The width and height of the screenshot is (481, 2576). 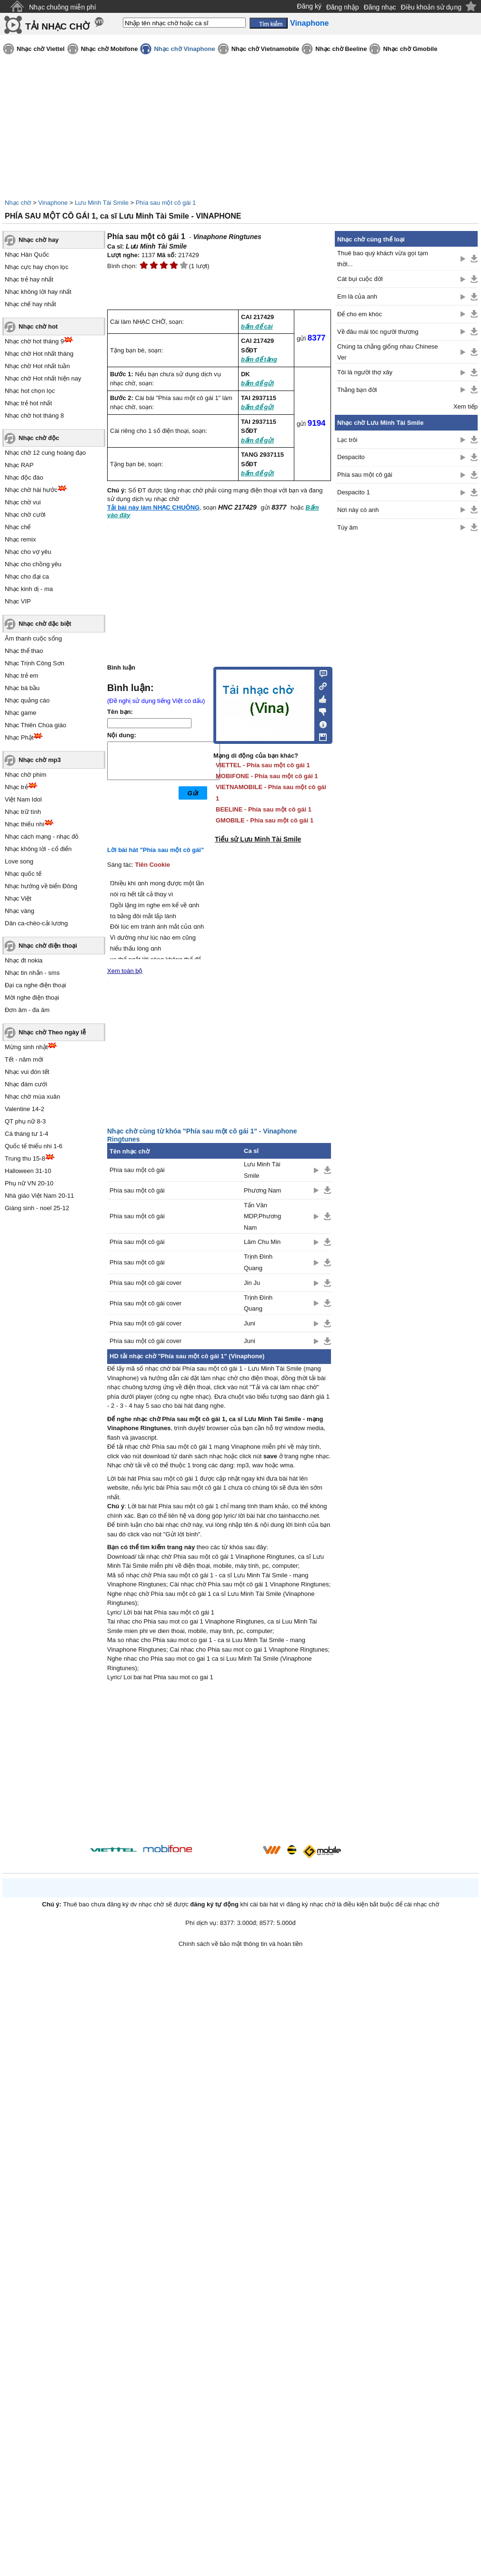 What do you see at coordinates (19, 910) in the screenshot?
I see `Nhạc vàng` at bounding box center [19, 910].